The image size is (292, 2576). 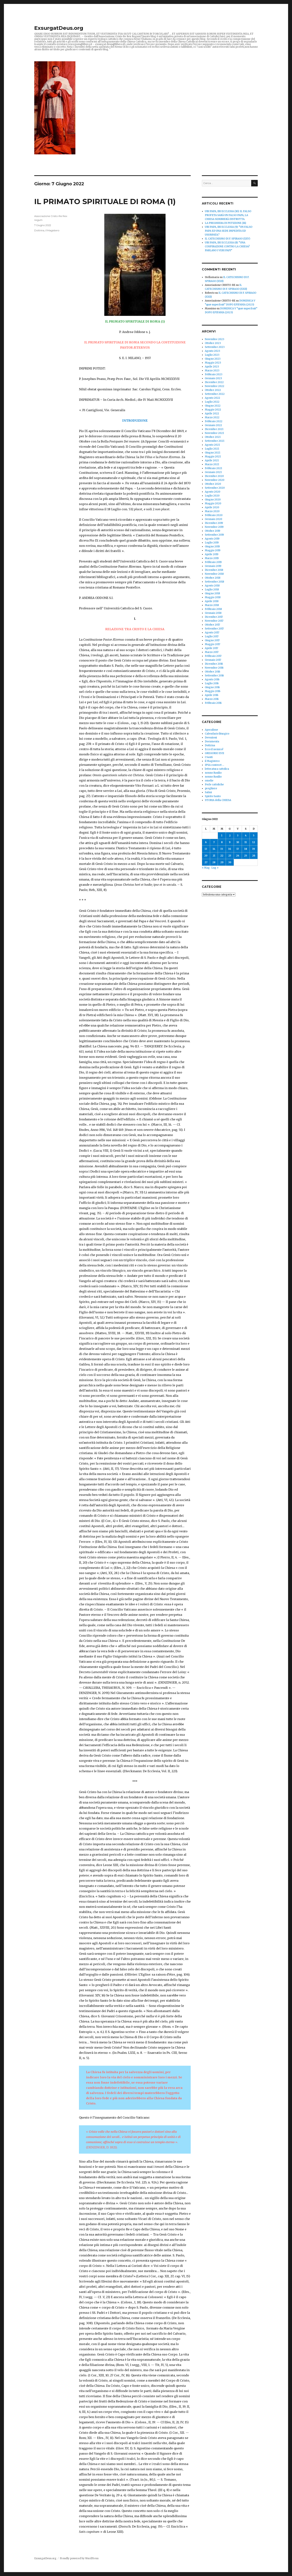 What do you see at coordinates (212, 741) in the screenshot?
I see `Documenta` at bounding box center [212, 741].